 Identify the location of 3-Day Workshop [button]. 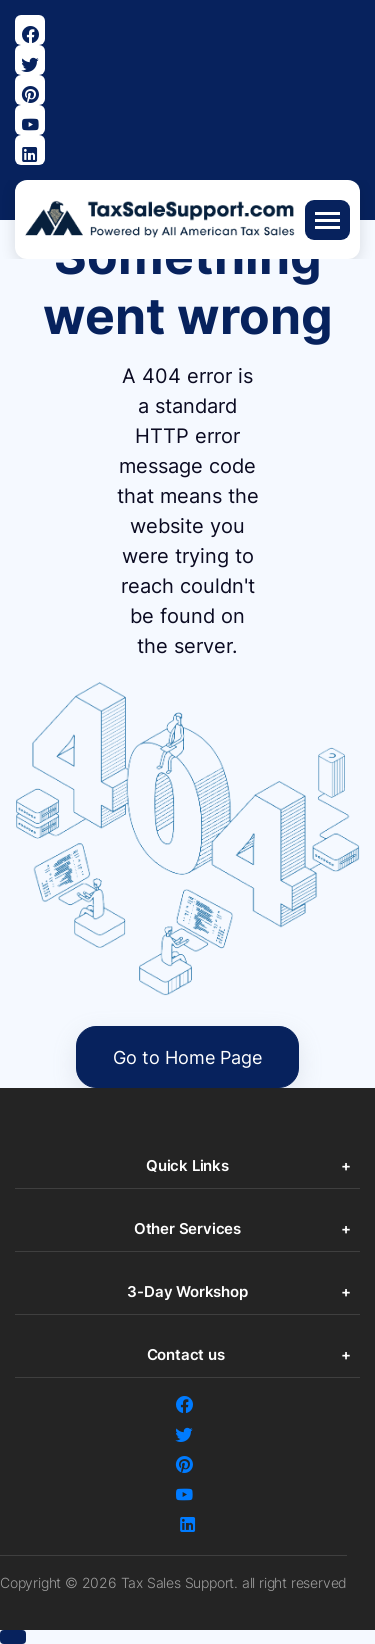
(187, 1291).